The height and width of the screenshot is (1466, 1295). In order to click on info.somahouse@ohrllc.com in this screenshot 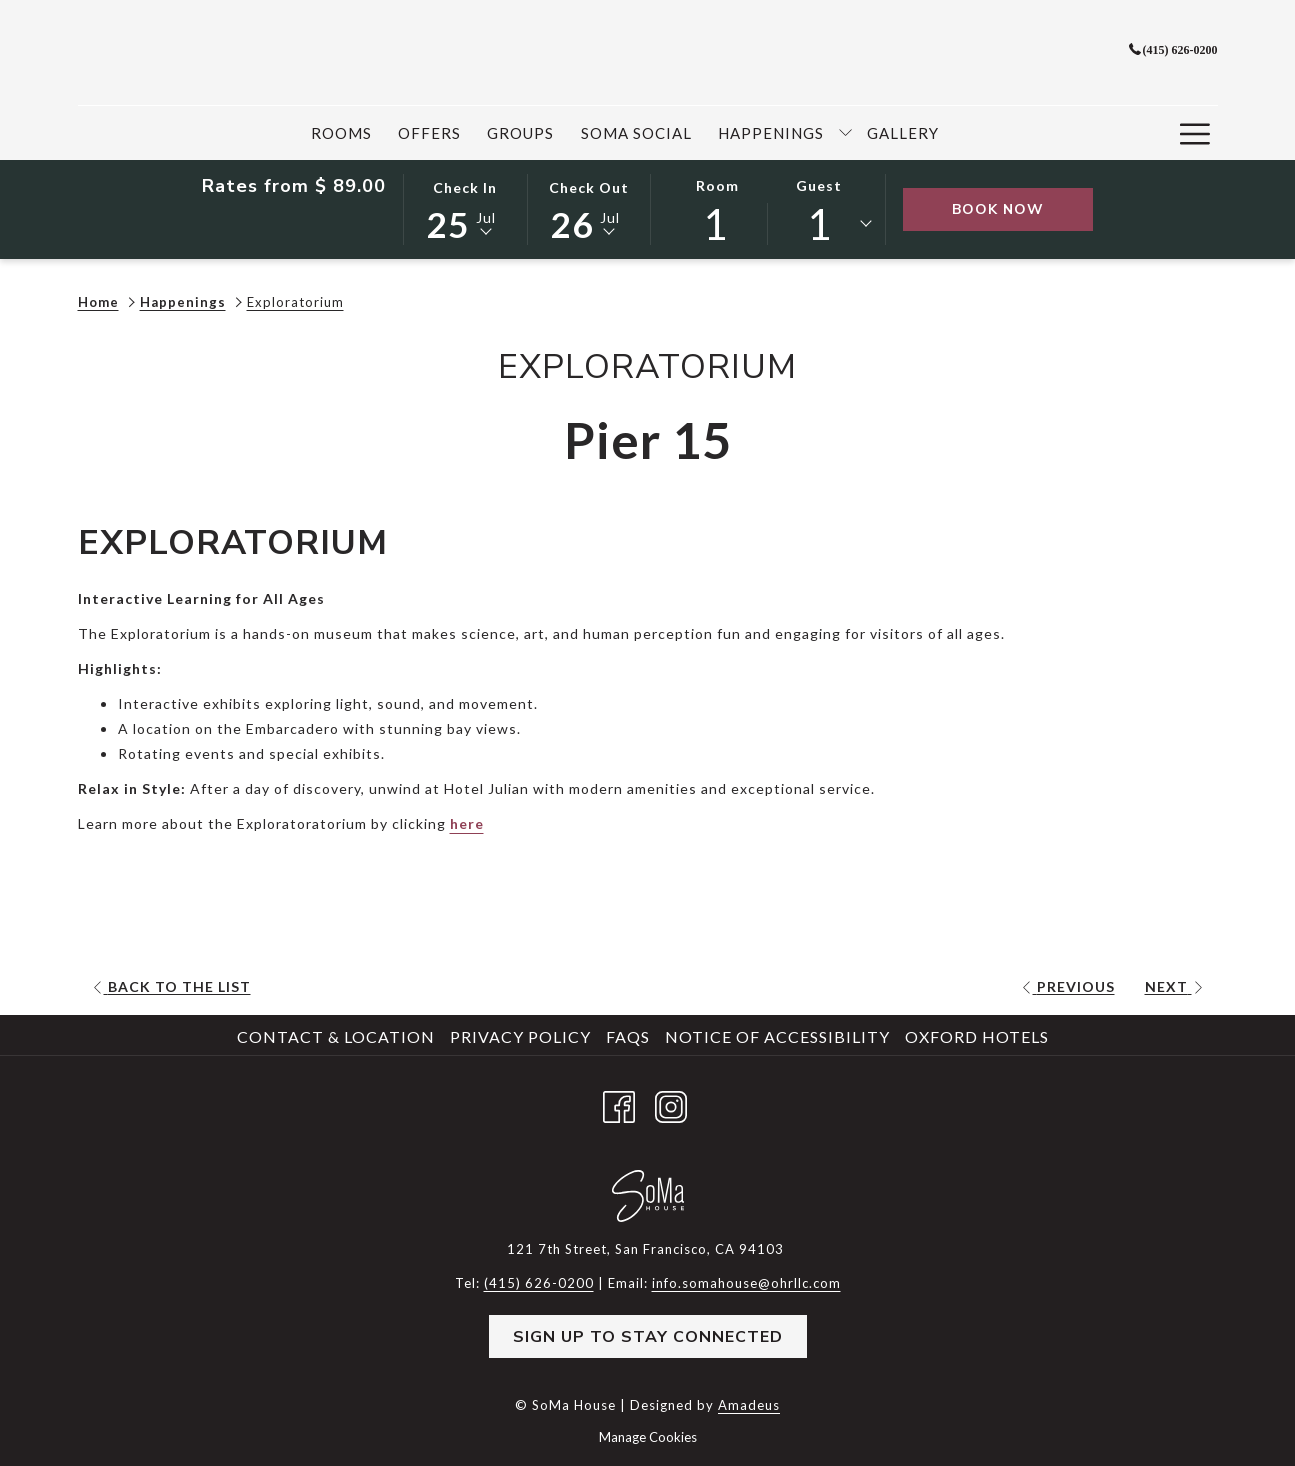, I will do `click(746, 1283)`.